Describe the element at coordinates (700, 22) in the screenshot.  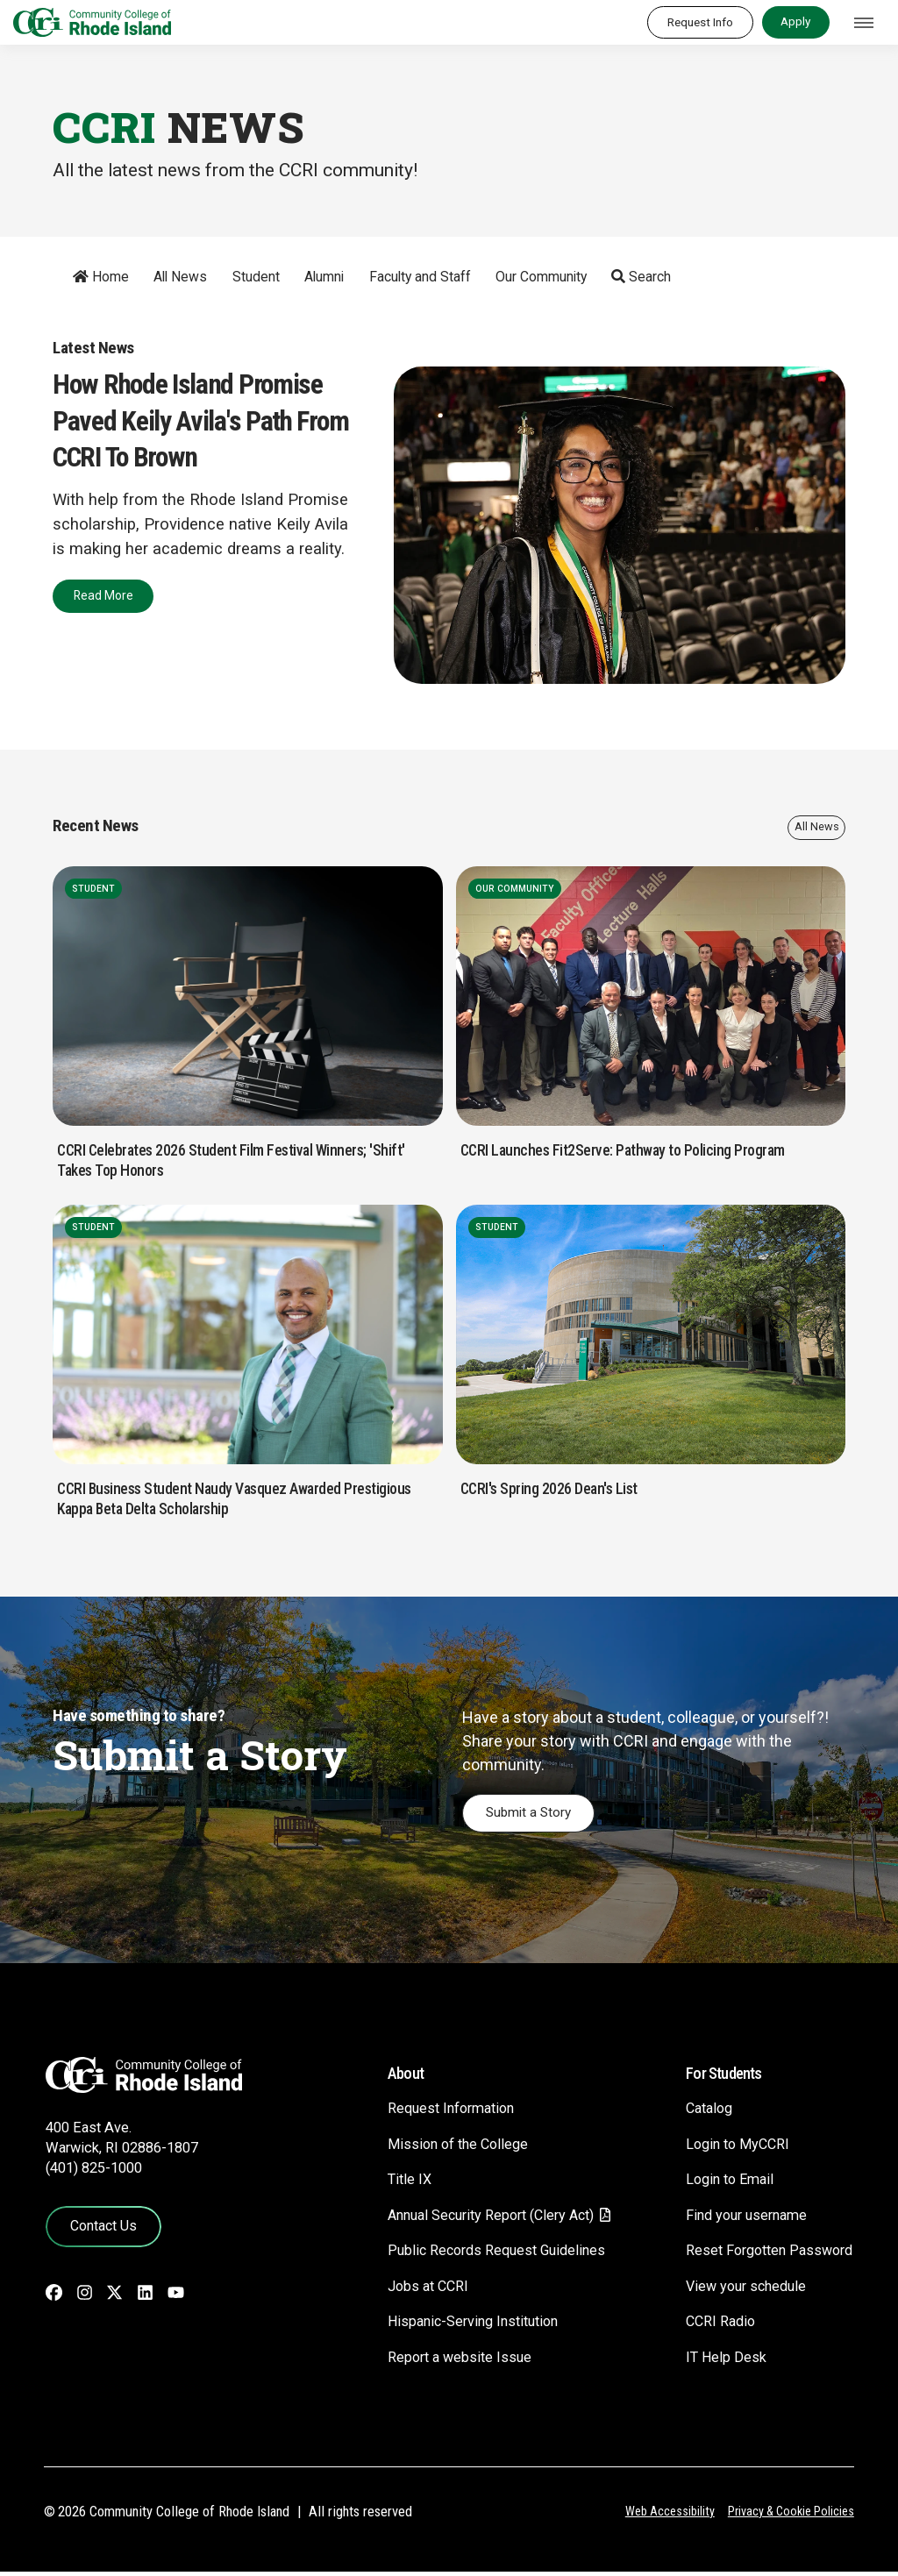
I see `Request Info` at that location.